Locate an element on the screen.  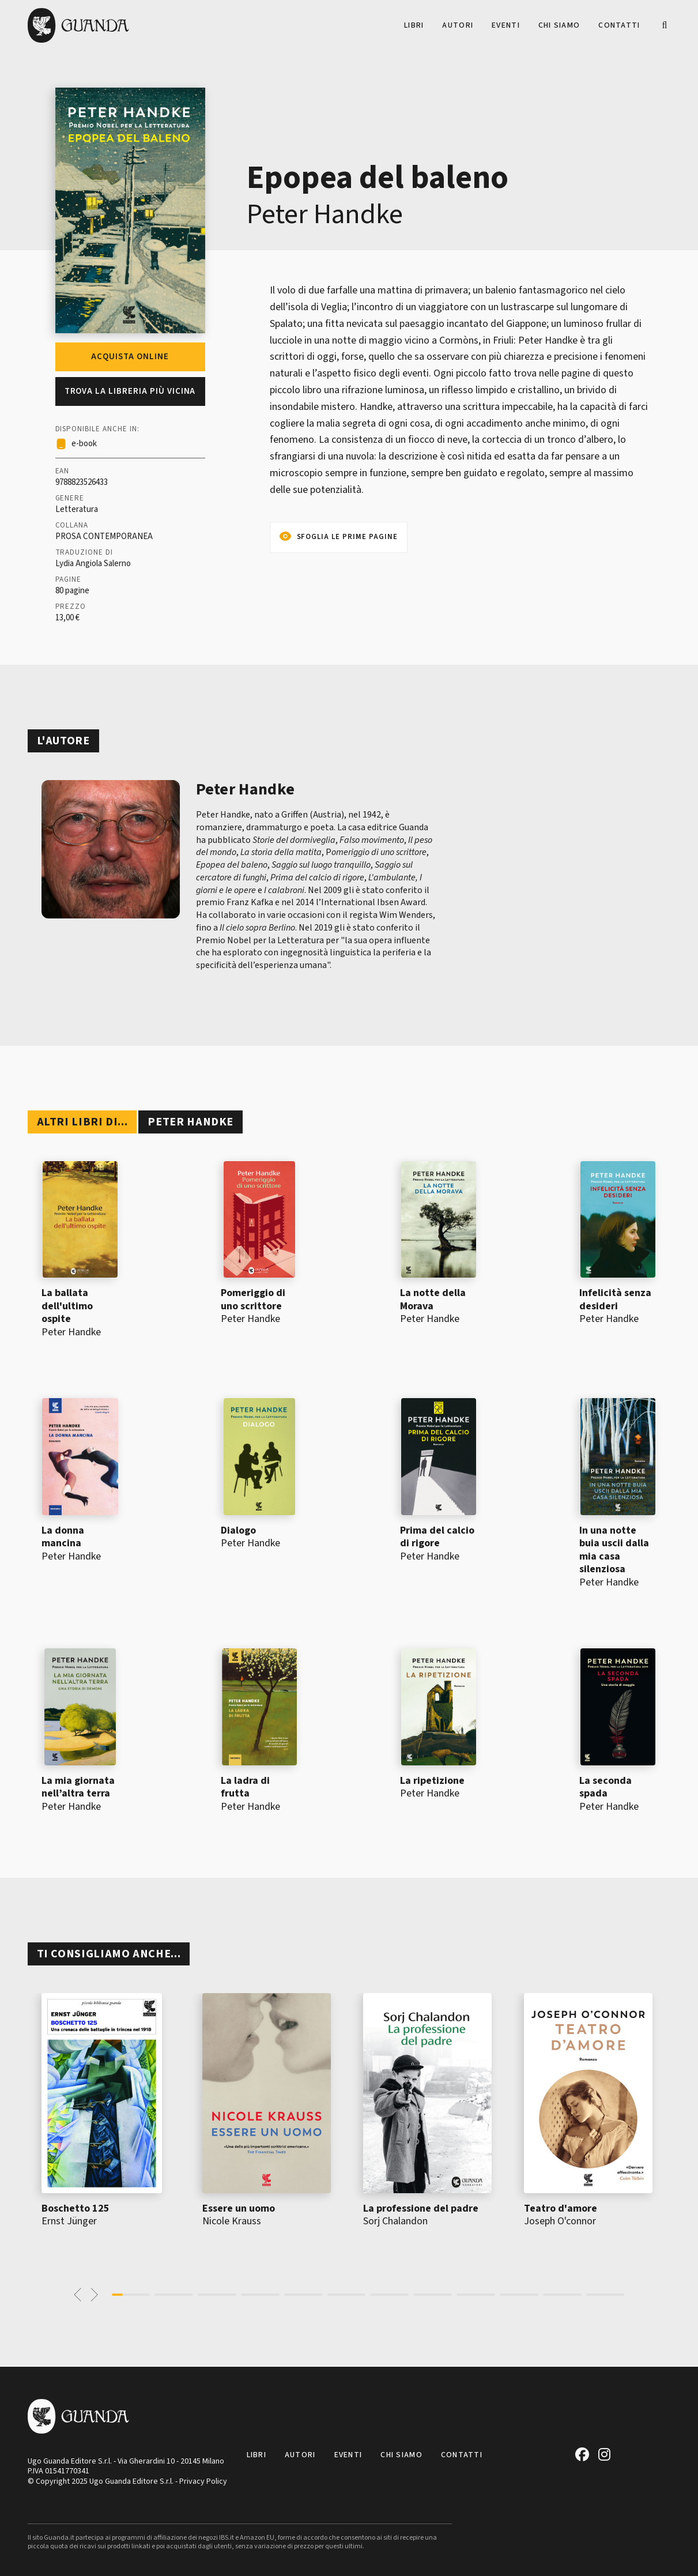
Acquista online is located at coordinates (129, 357).